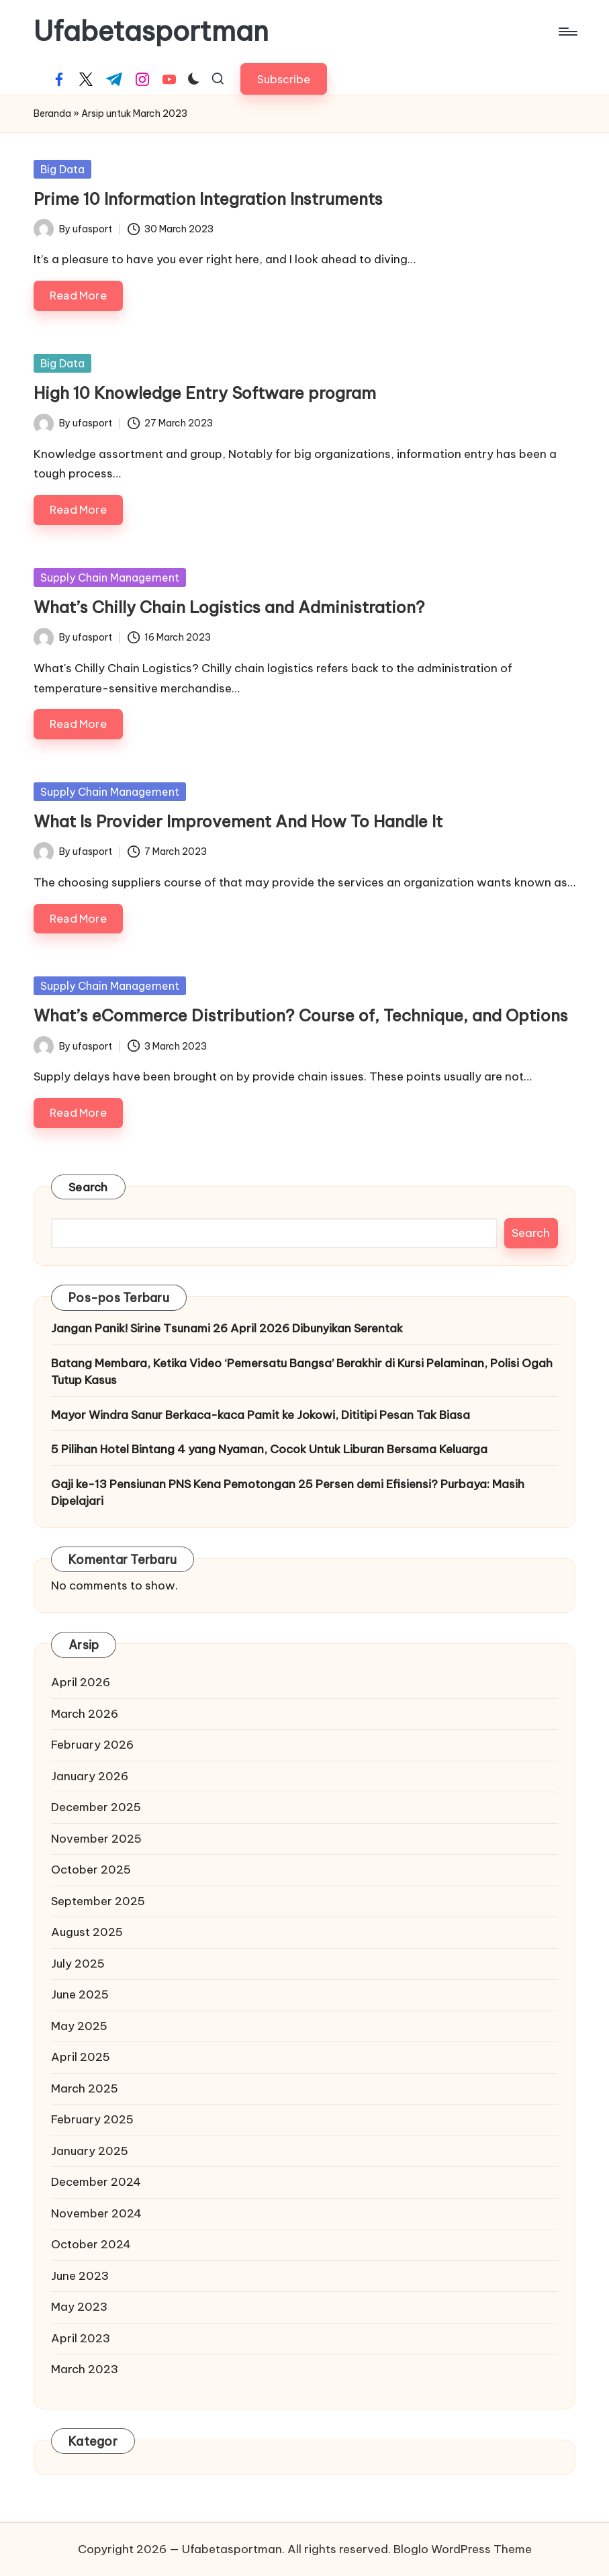  What do you see at coordinates (283, 79) in the screenshot?
I see `[button]` at bounding box center [283, 79].